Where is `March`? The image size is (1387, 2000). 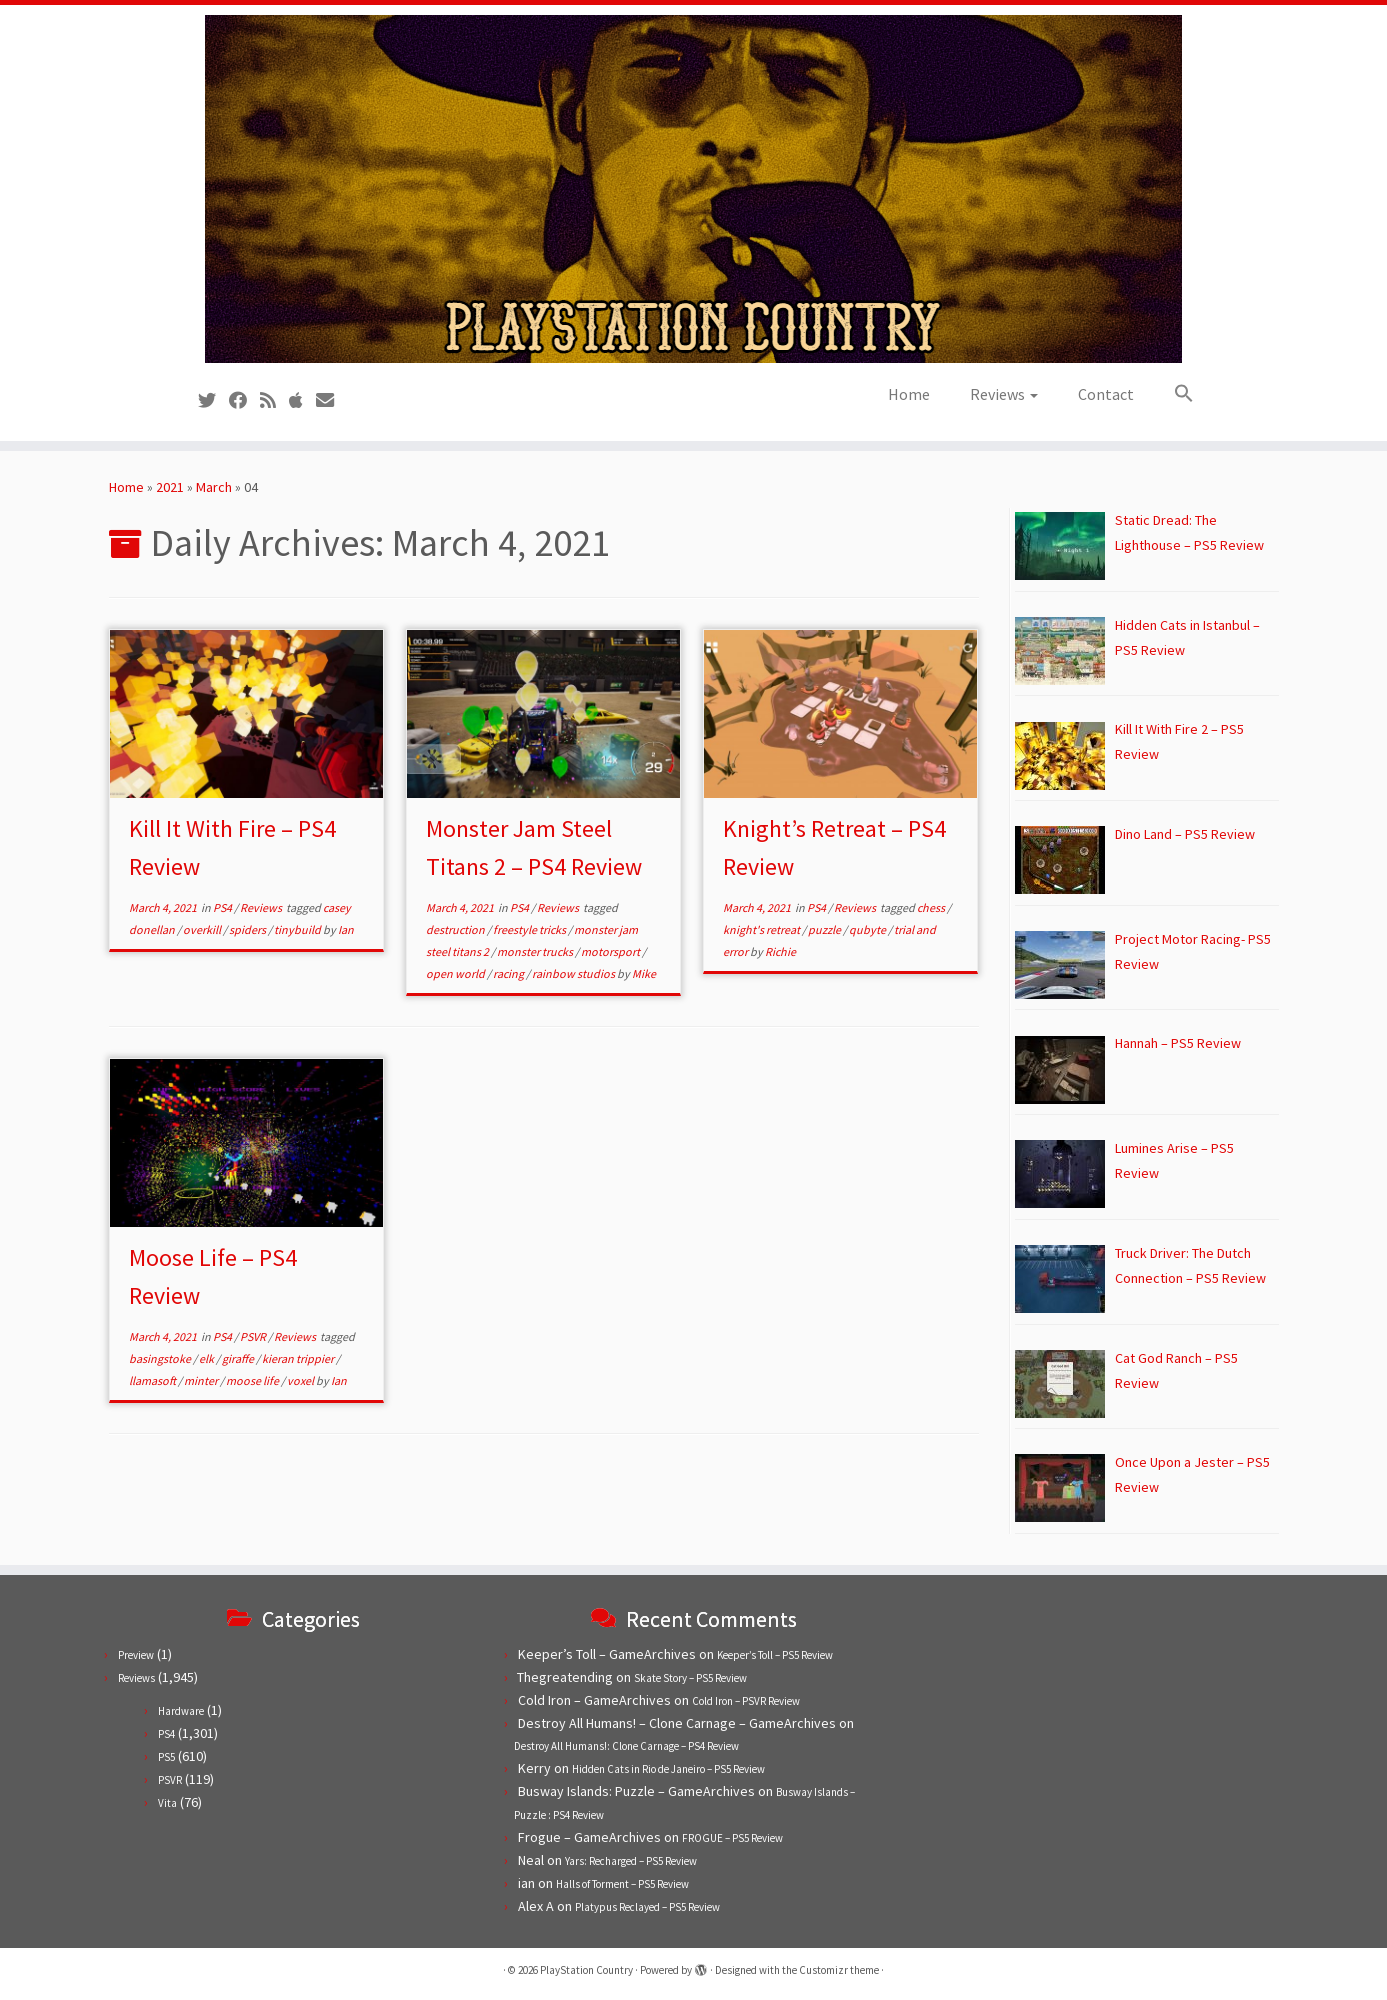 March is located at coordinates (214, 487).